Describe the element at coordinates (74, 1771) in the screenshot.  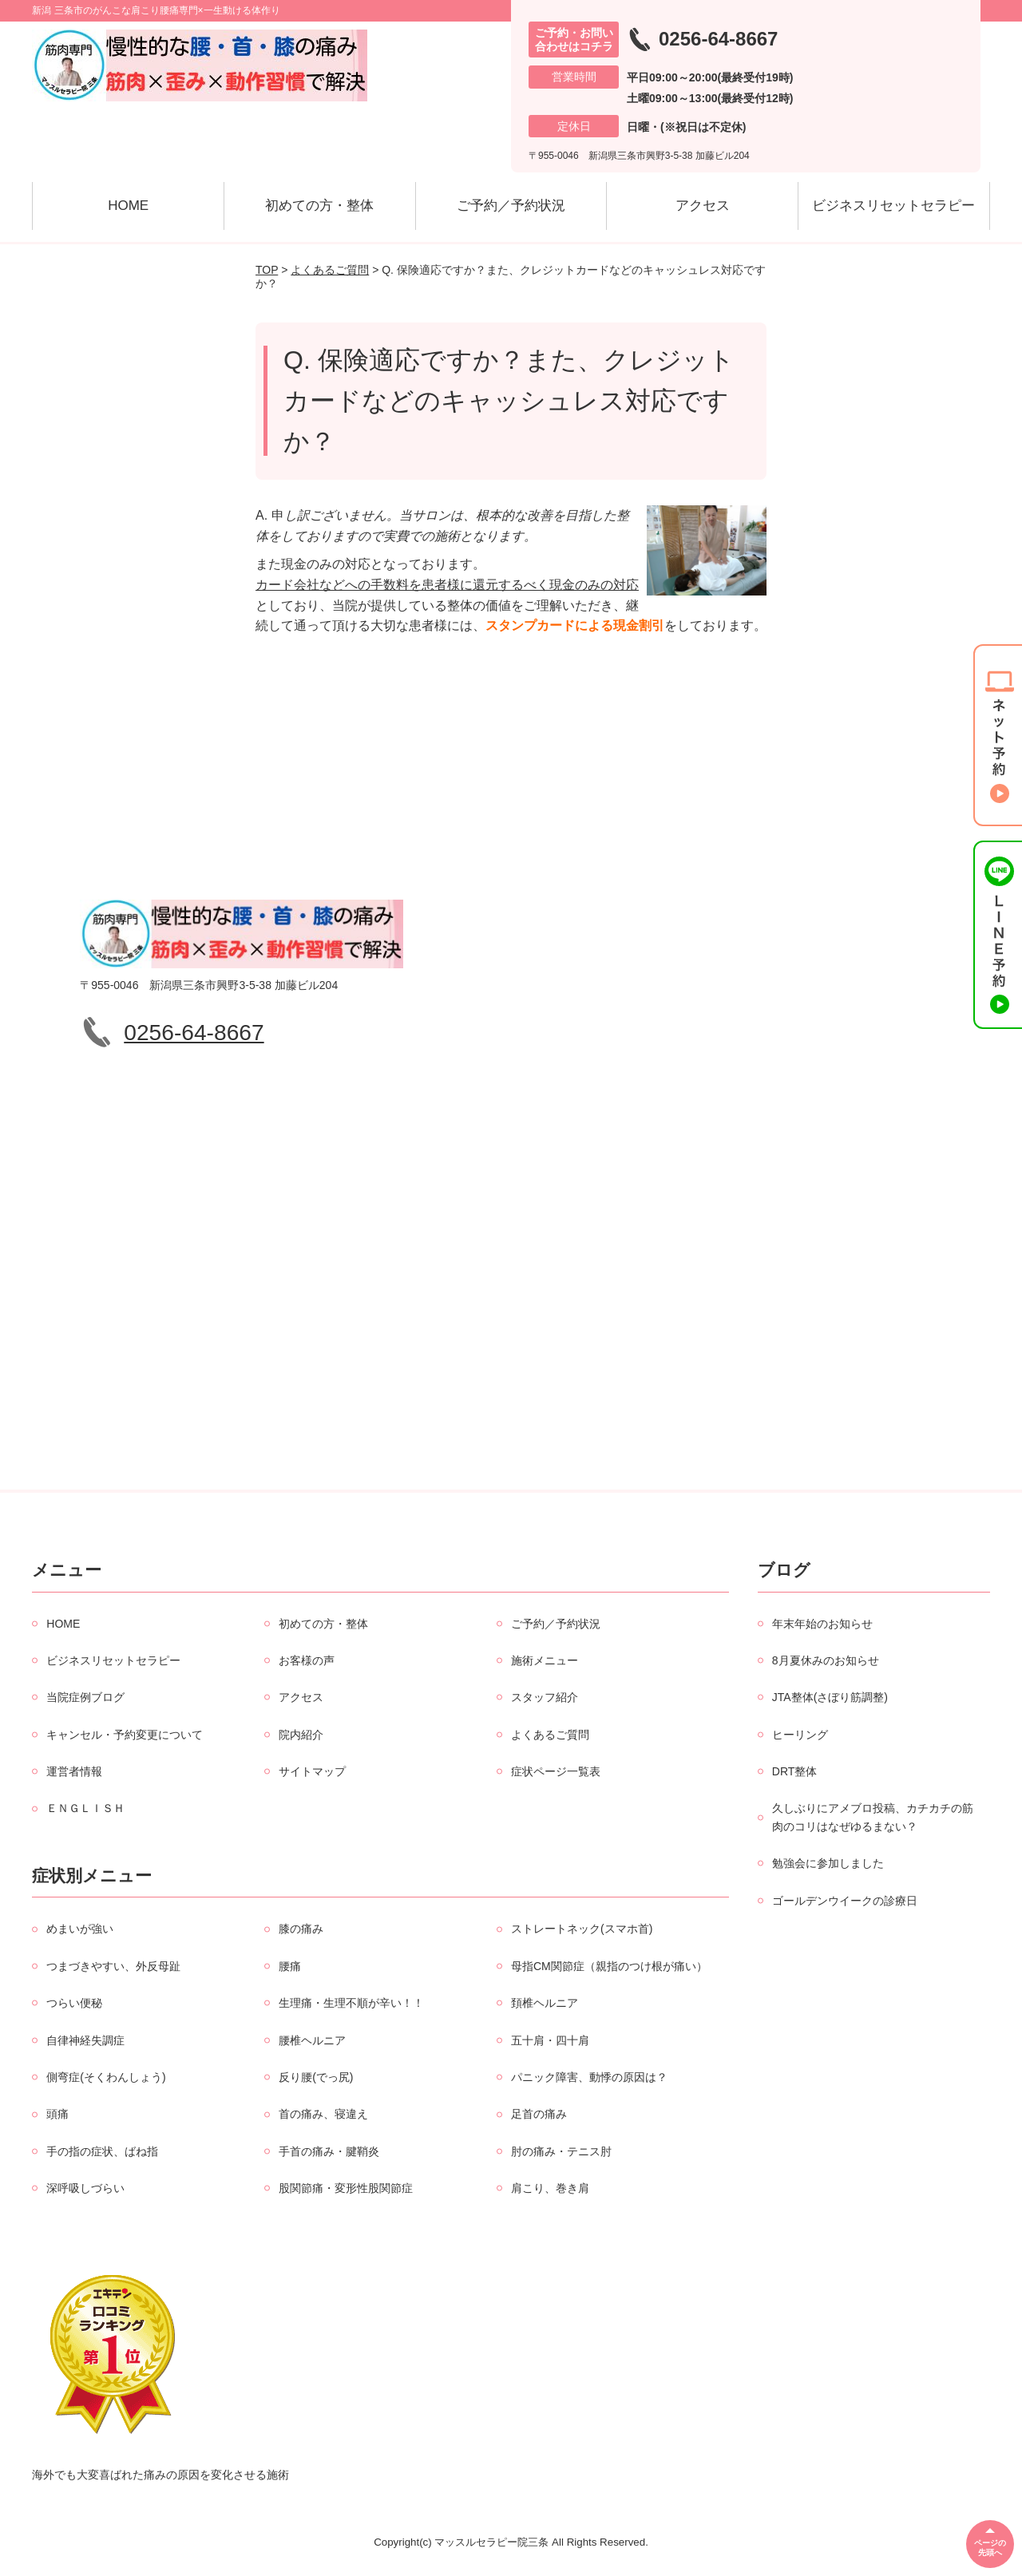
I see `運営者情報` at that location.